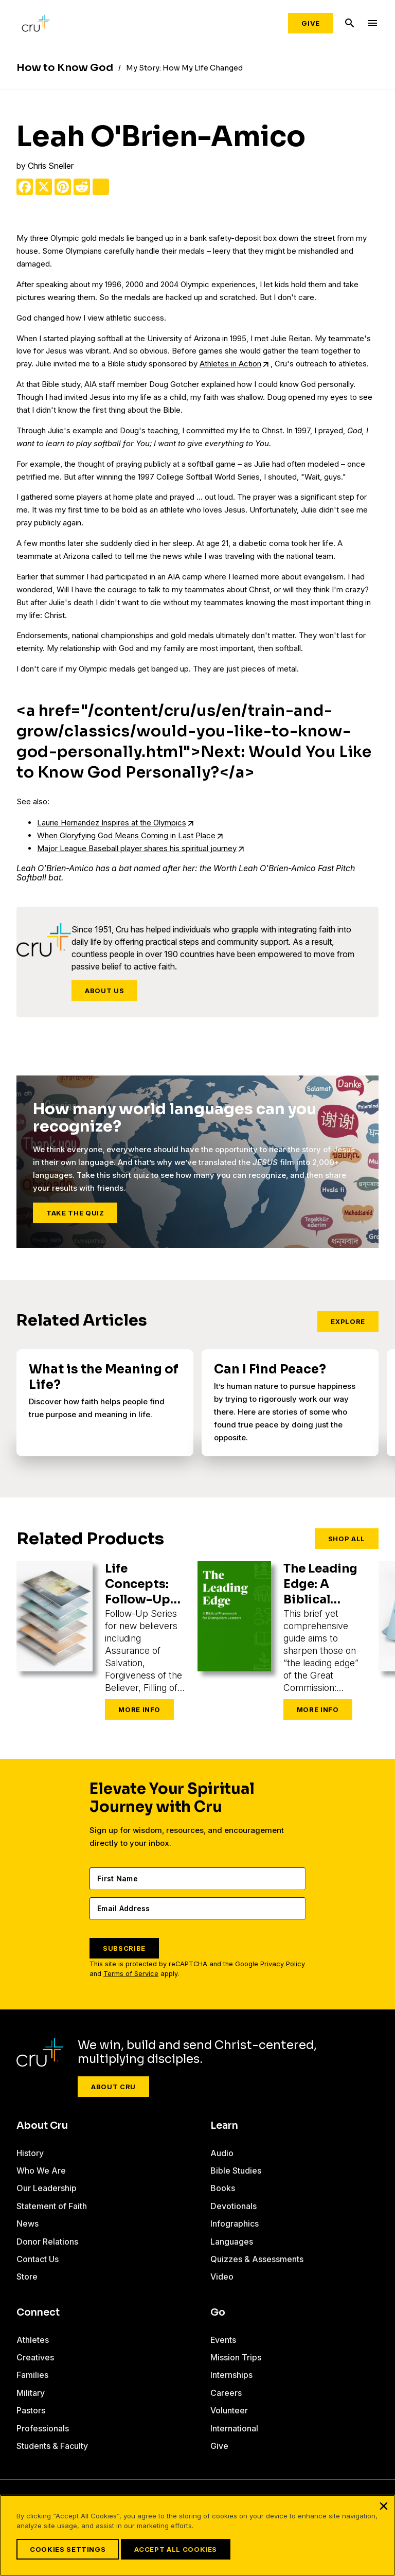  I want to click on Infographics, so click(234, 2223).